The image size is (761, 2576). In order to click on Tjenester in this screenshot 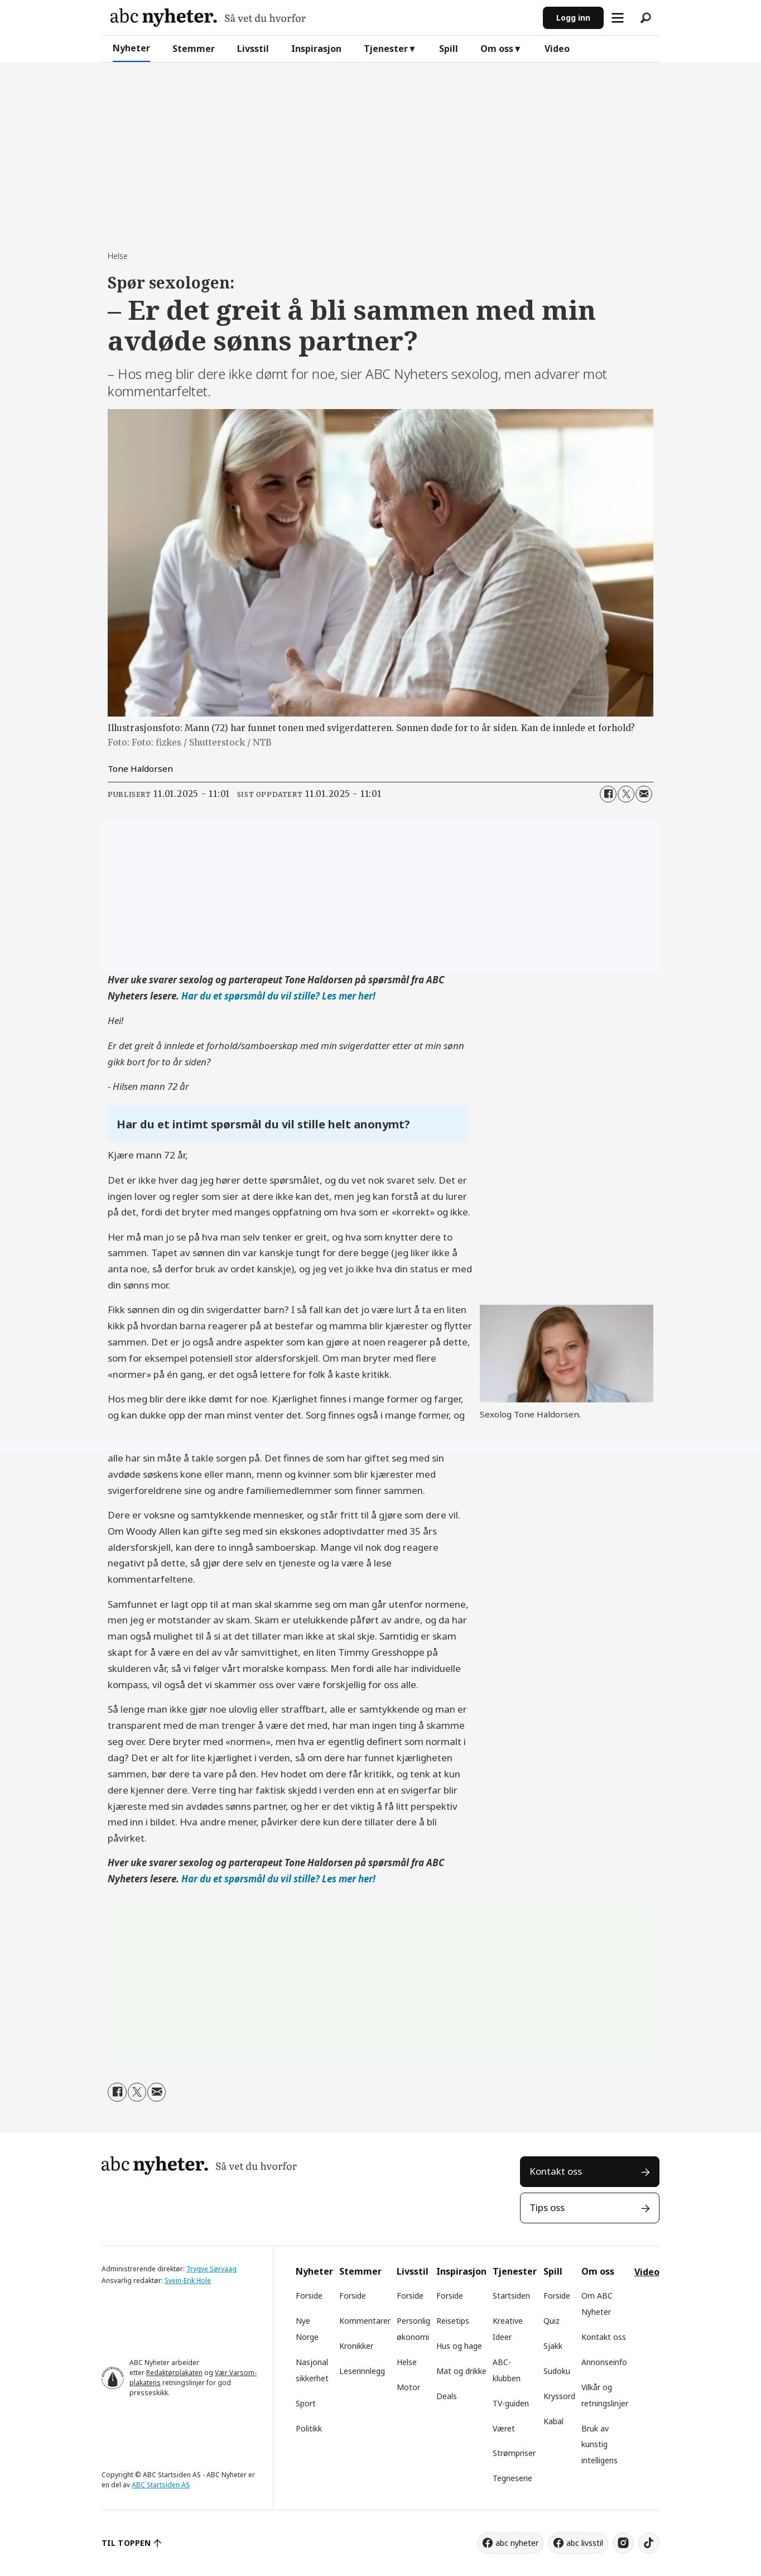, I will do `click(386, 48)`.